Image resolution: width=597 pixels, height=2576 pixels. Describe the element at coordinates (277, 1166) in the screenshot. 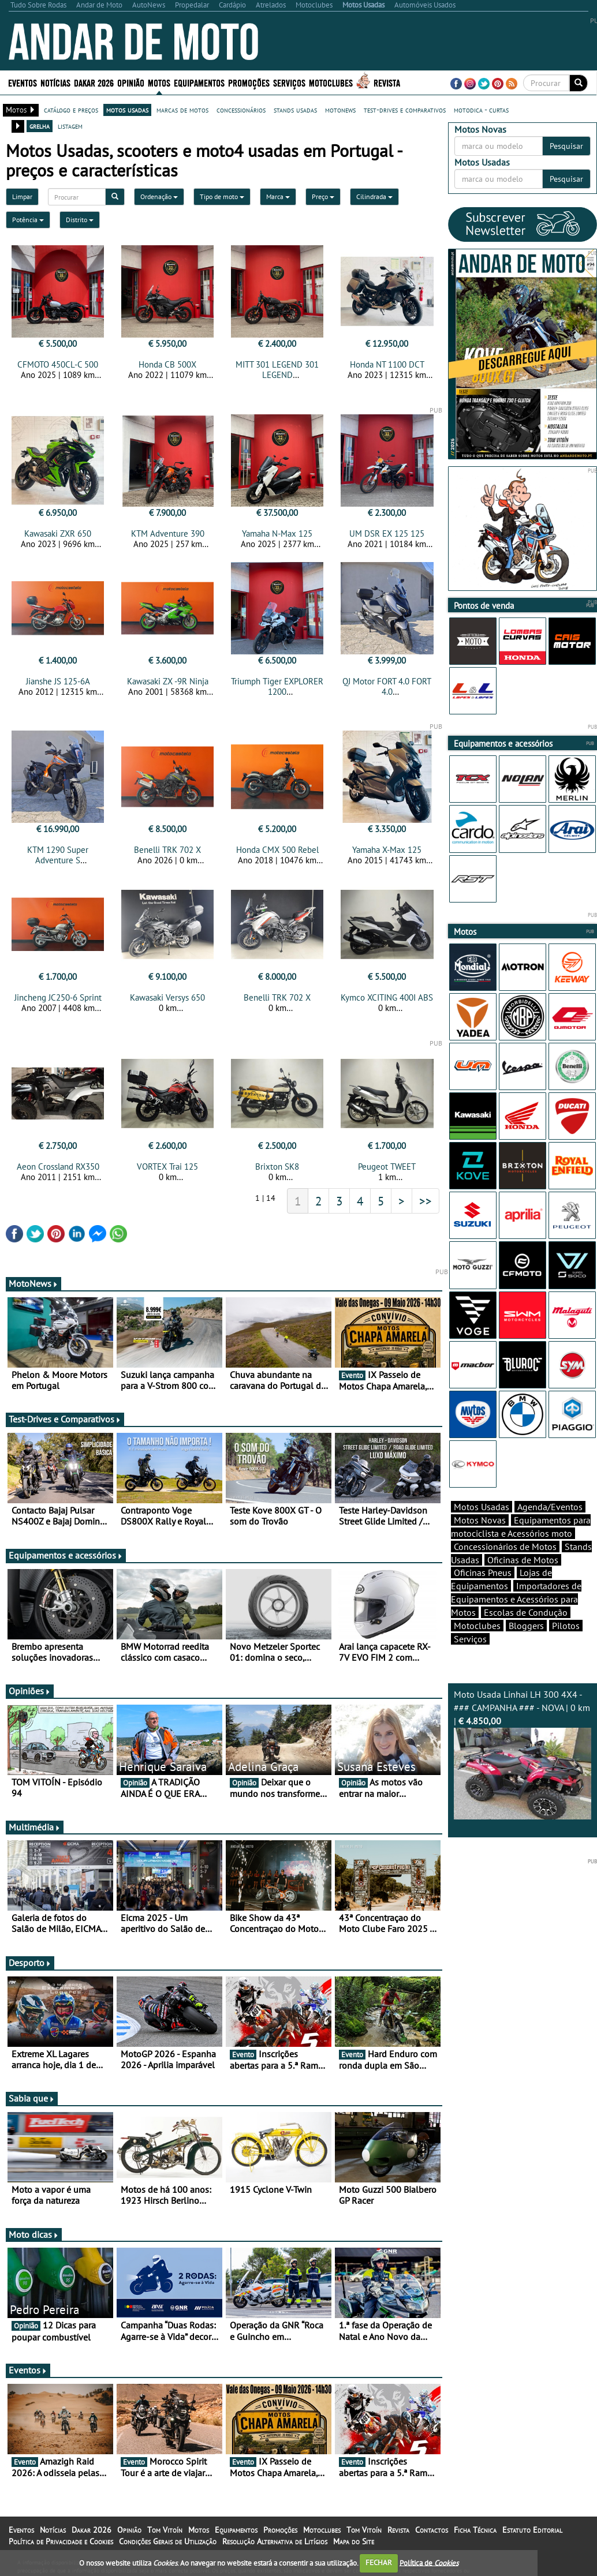

I see `Brixton SK8` at that location.